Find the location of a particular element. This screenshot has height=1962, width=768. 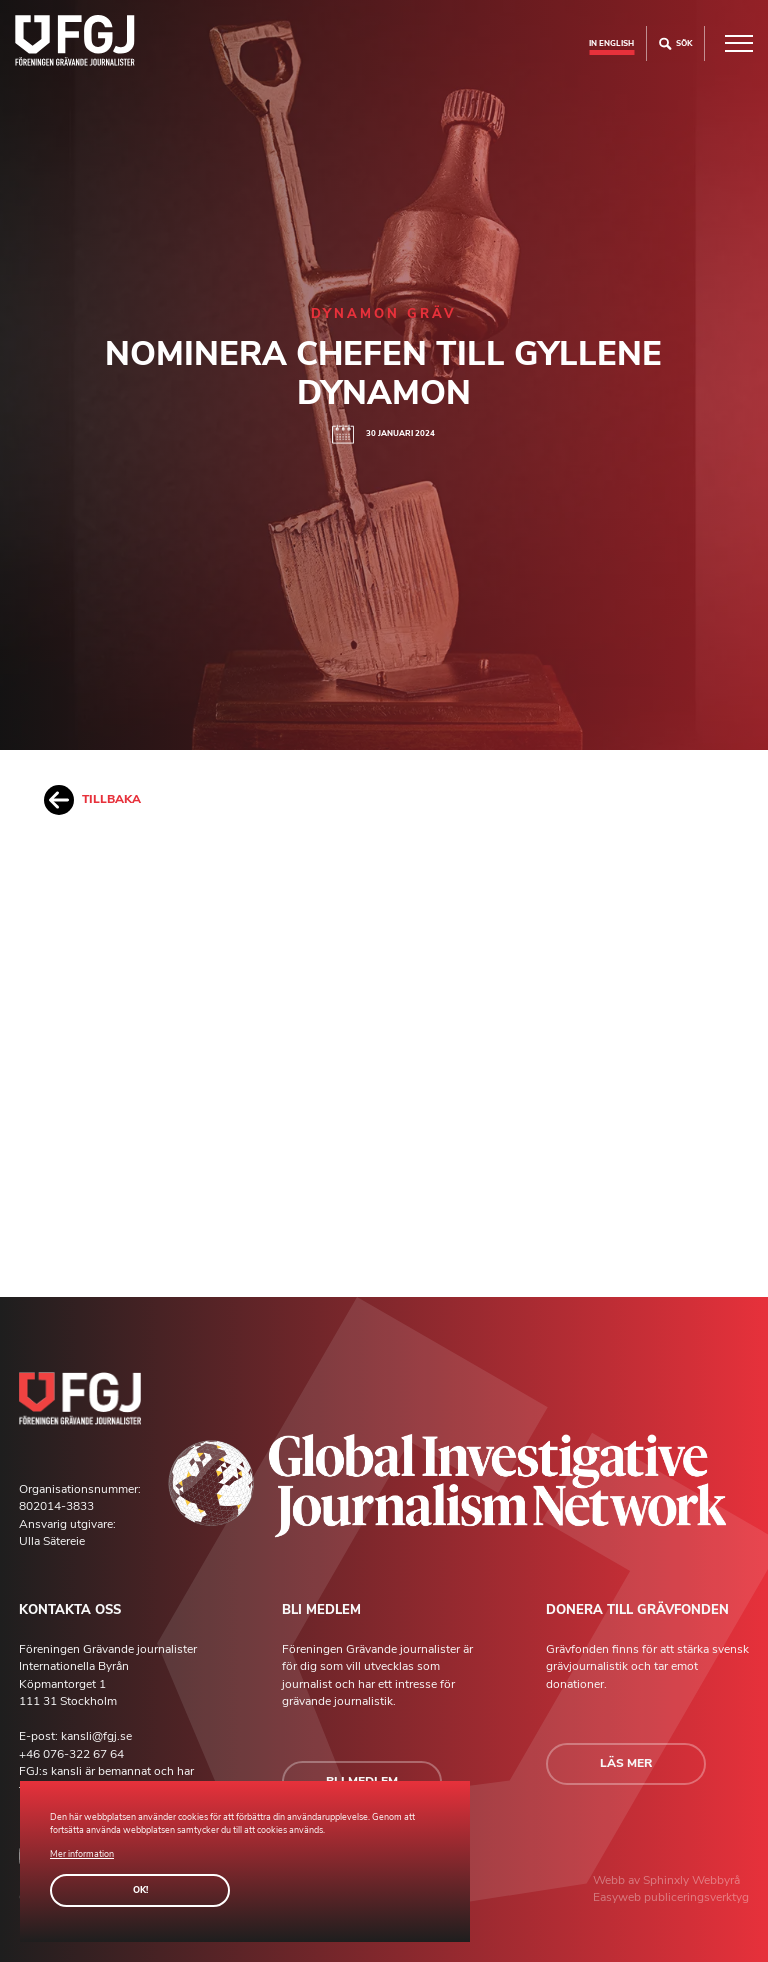

Sphinxly is located at coordinates (667, 1880).